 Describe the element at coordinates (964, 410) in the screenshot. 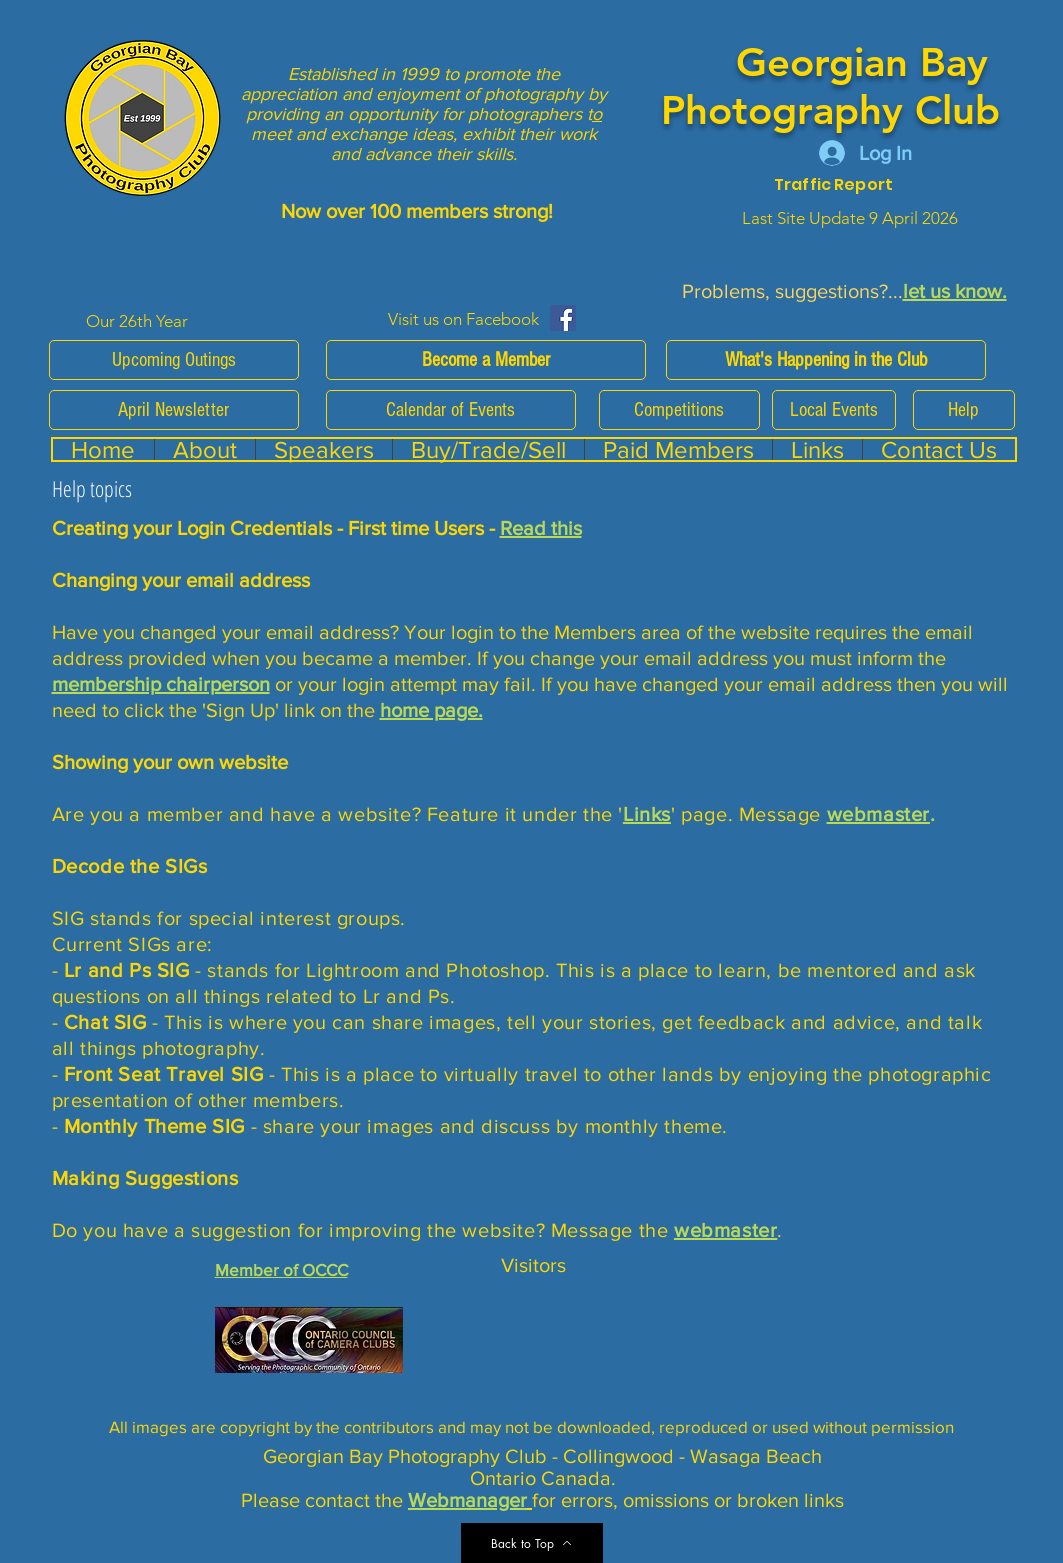

I see `[Help]` at that location.